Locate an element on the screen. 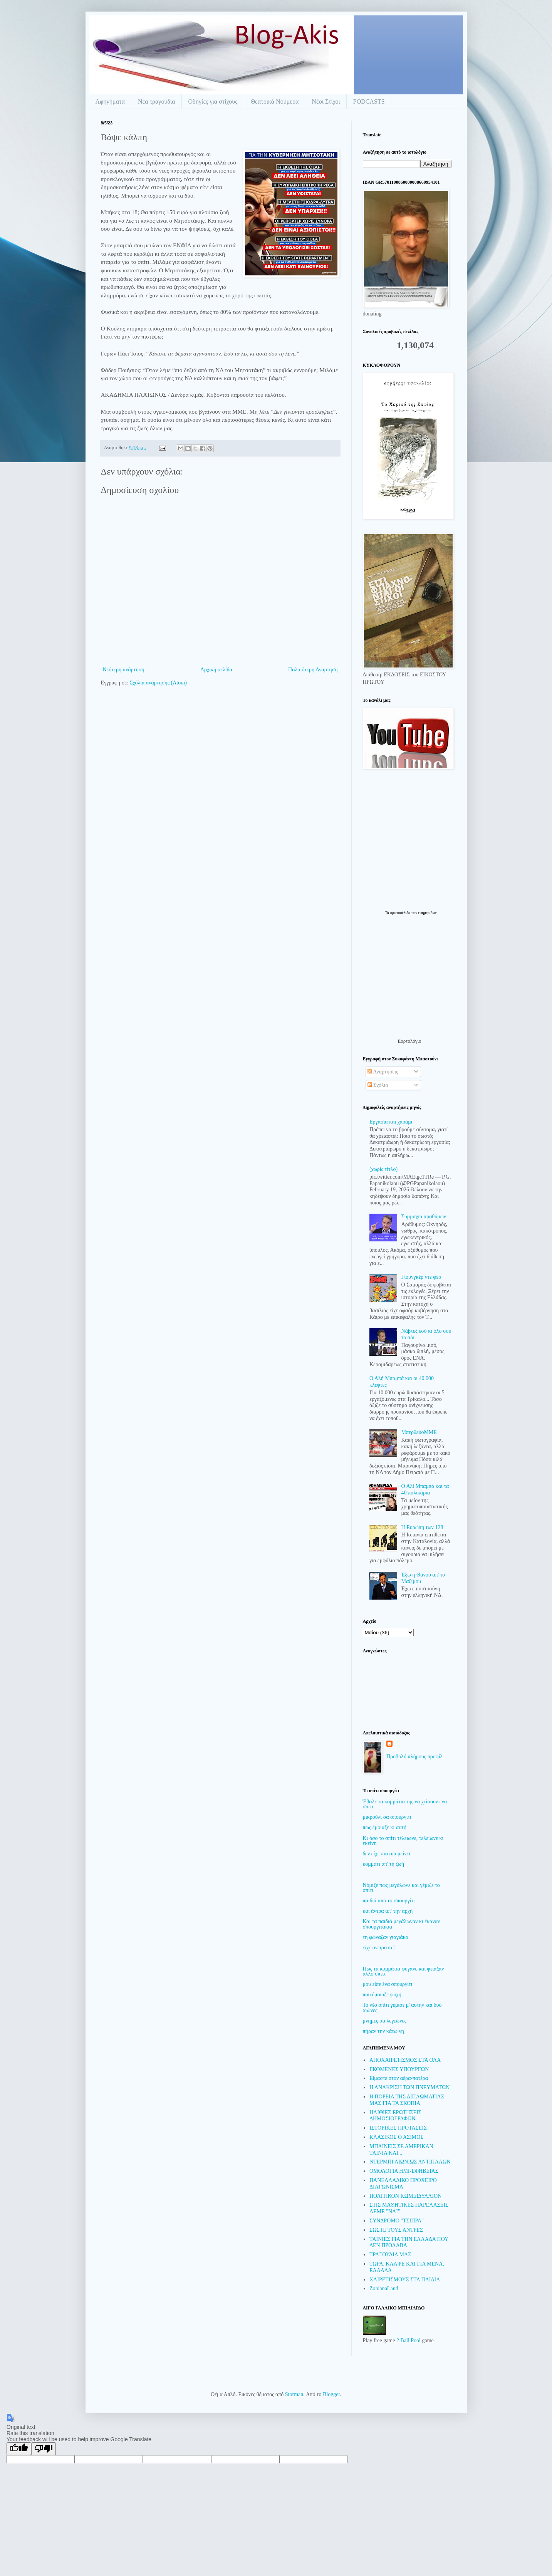 This screenshot has height=2576, width=552. Αρχική σελίδα is located at coordinates (216, 670).